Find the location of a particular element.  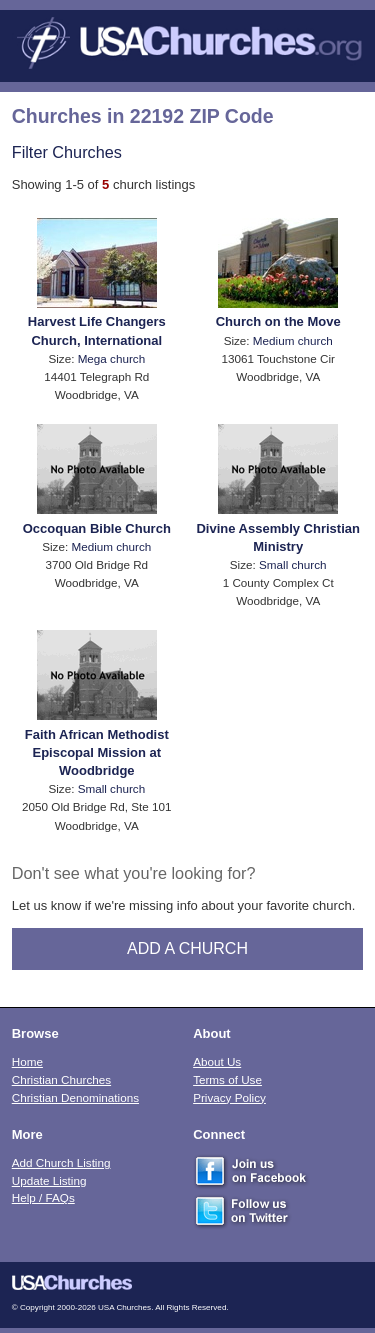

Update Listing is located at coordinates (49, 1180).